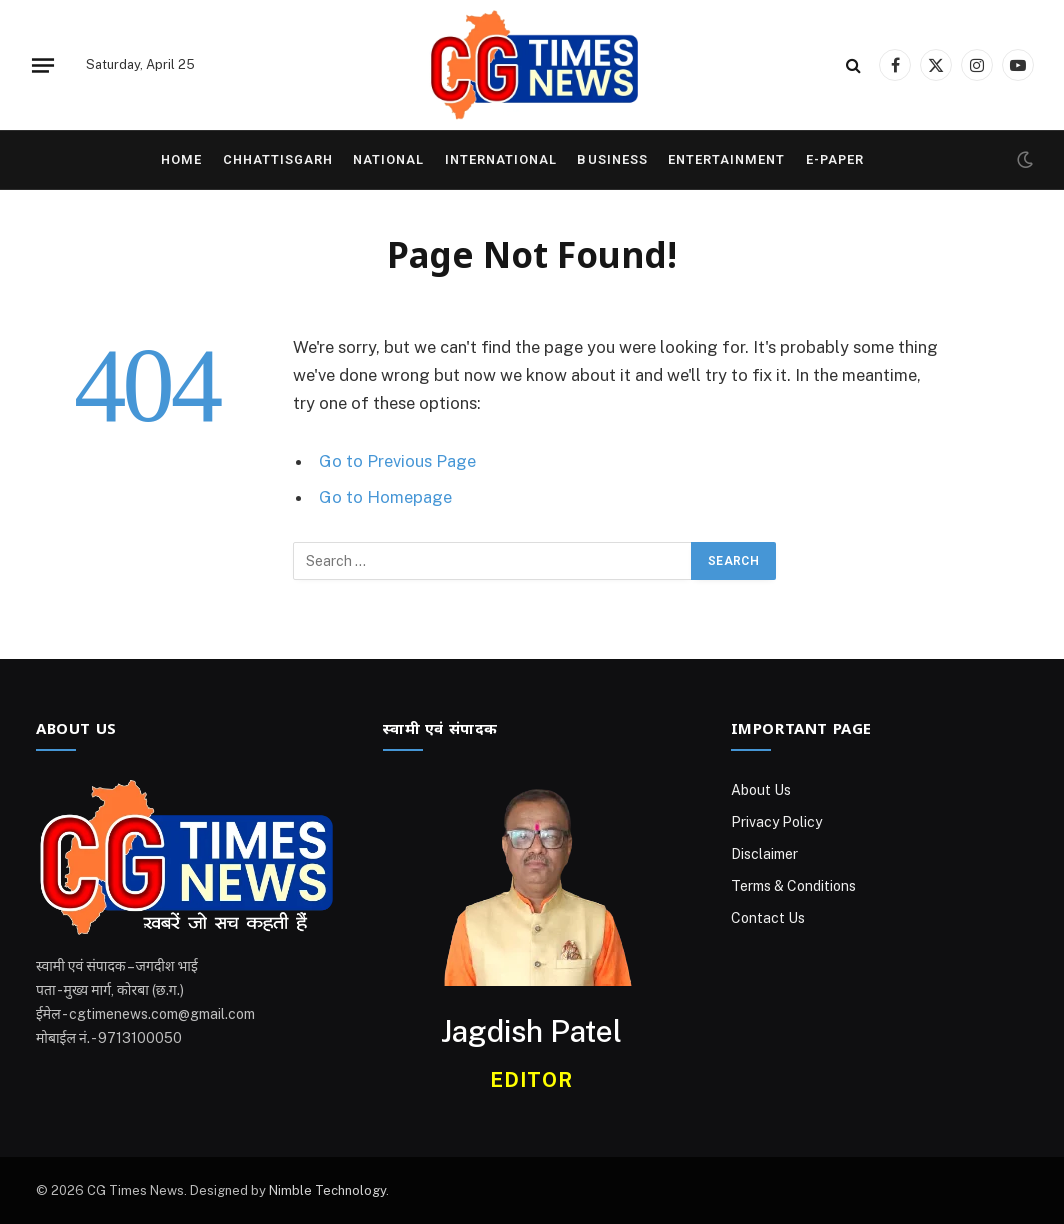 This screenshot has height=1224, width=1064. What do you see at coordinates (726, 159) in the screenshot?
I see `Entertainment` at bounding box center [726, 159].